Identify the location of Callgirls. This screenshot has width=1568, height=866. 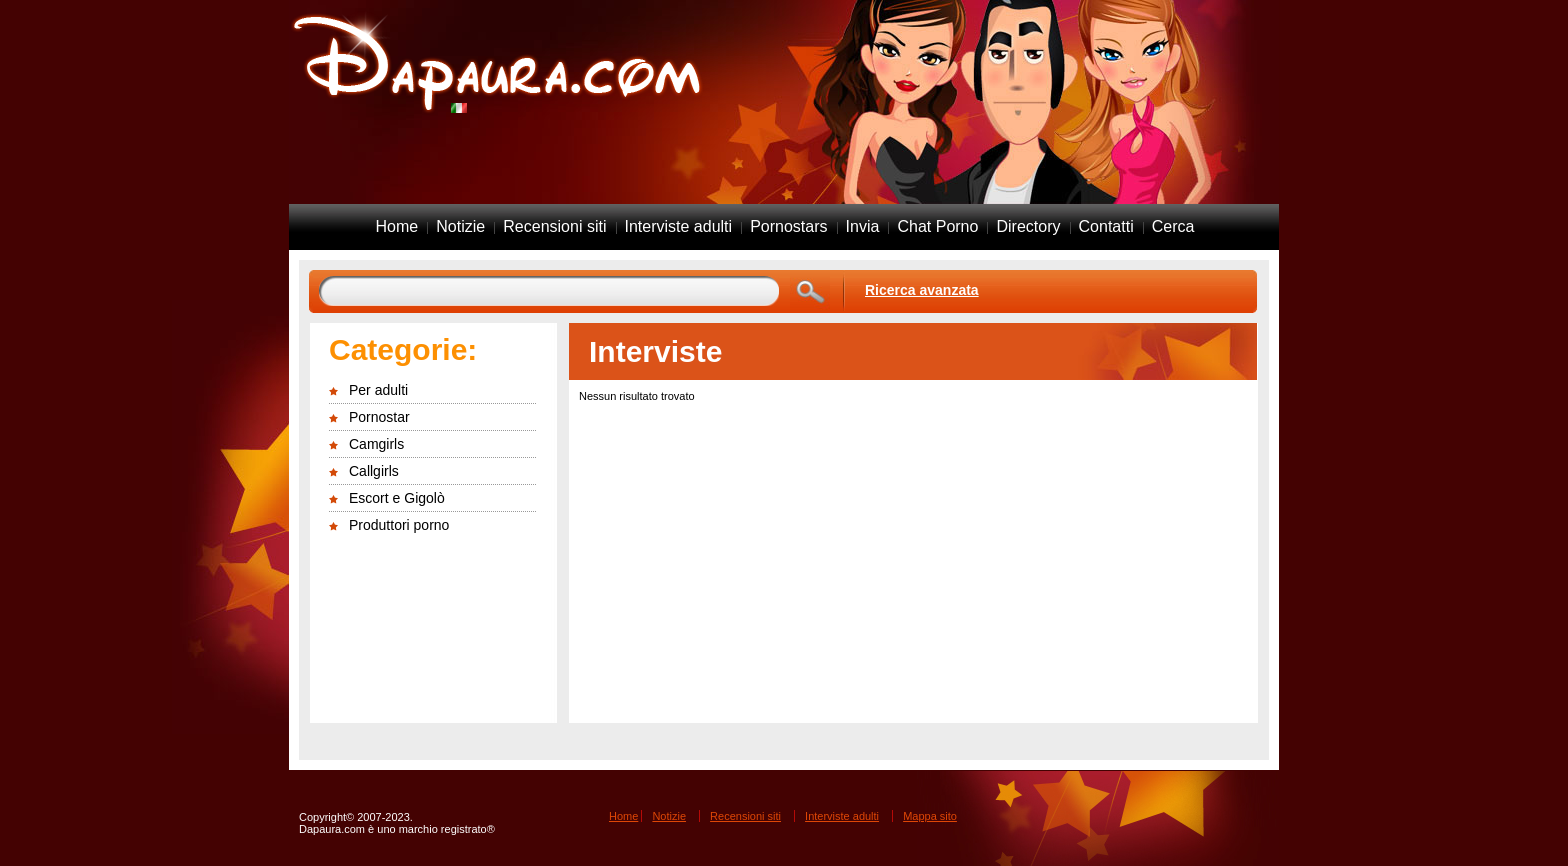
(374, 471).